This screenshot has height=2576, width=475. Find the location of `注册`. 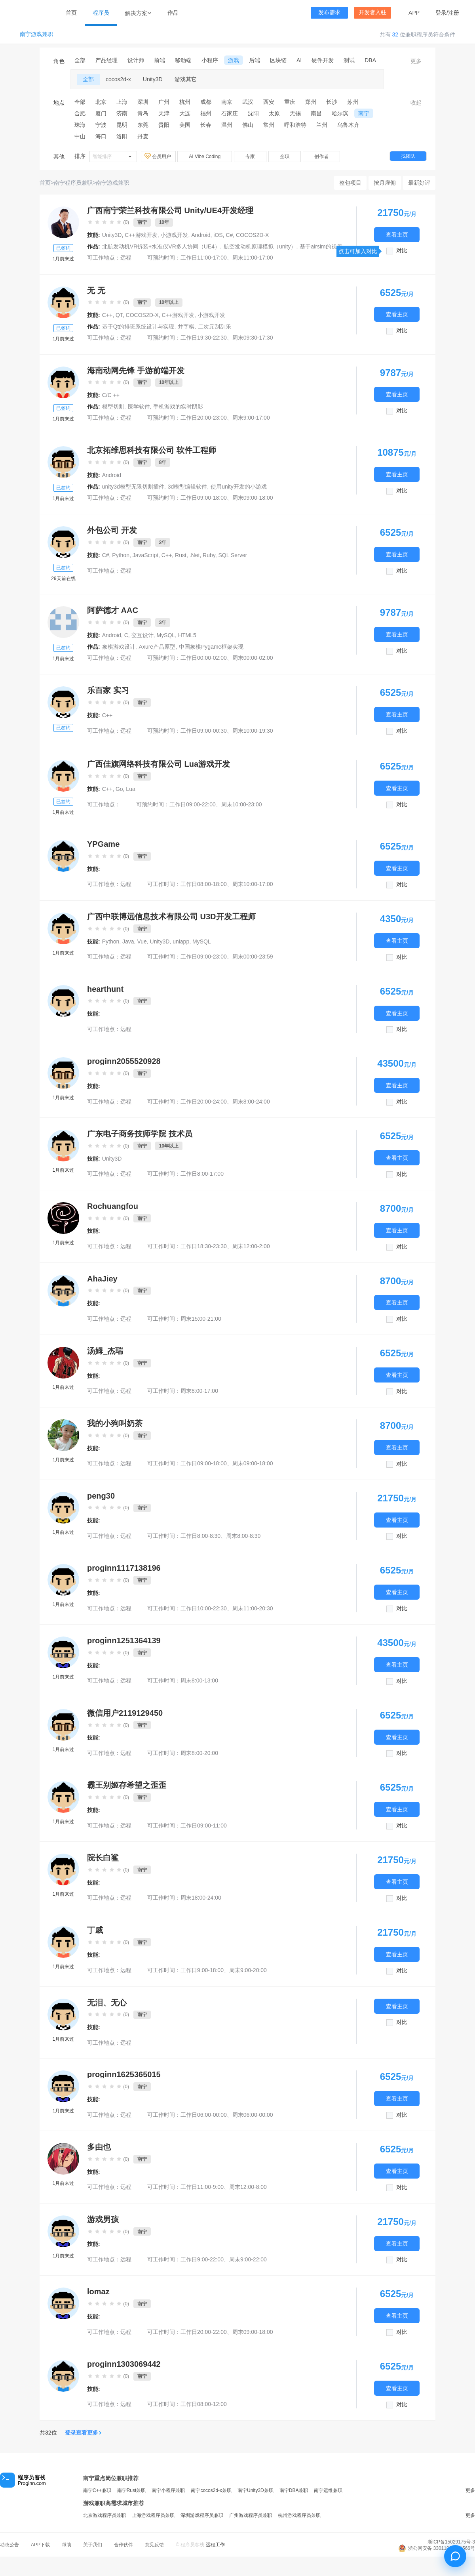

注册 is located at coordinates (453, 13).